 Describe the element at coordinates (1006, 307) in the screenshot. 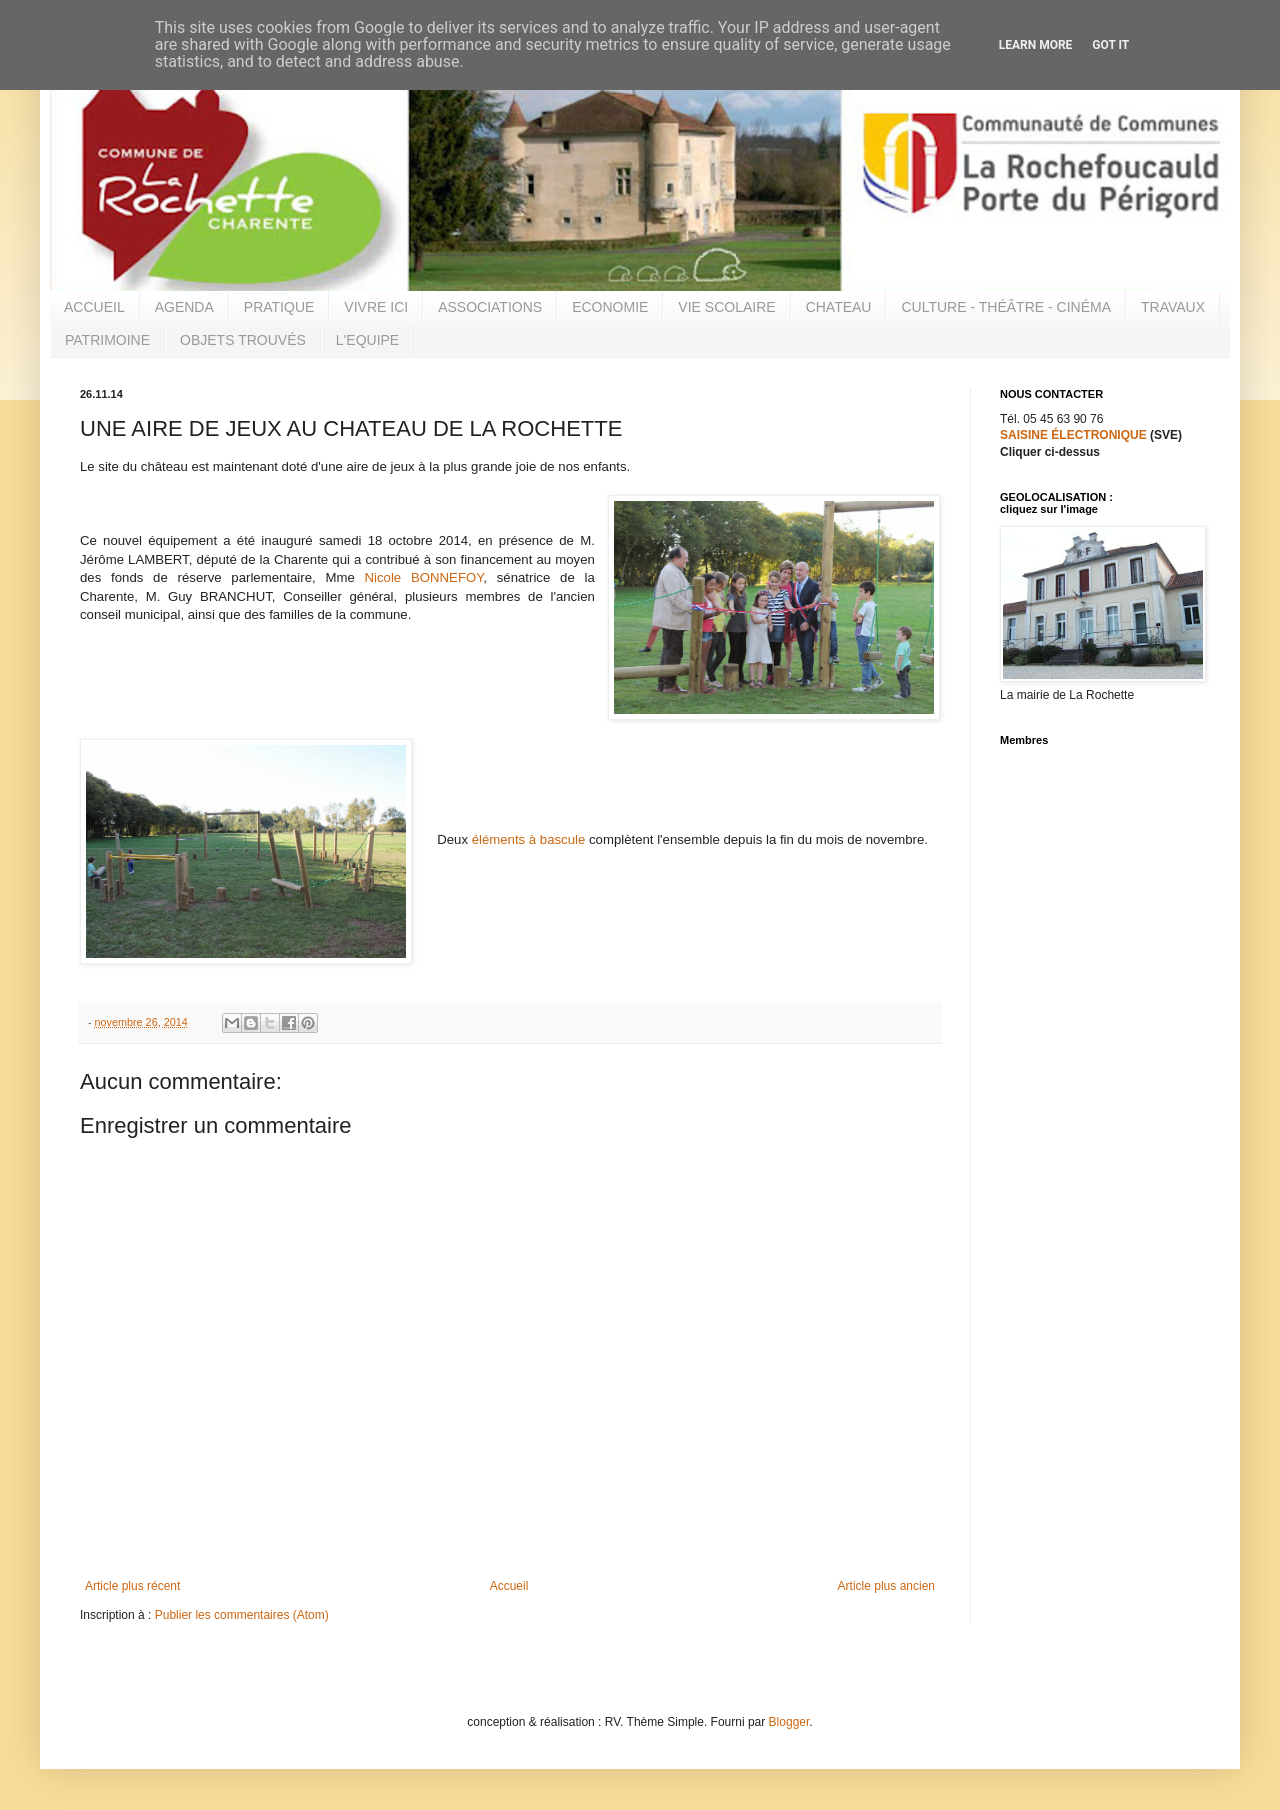

I see `CULTURE - THÉÂTRE - CINÉMA` at that location.